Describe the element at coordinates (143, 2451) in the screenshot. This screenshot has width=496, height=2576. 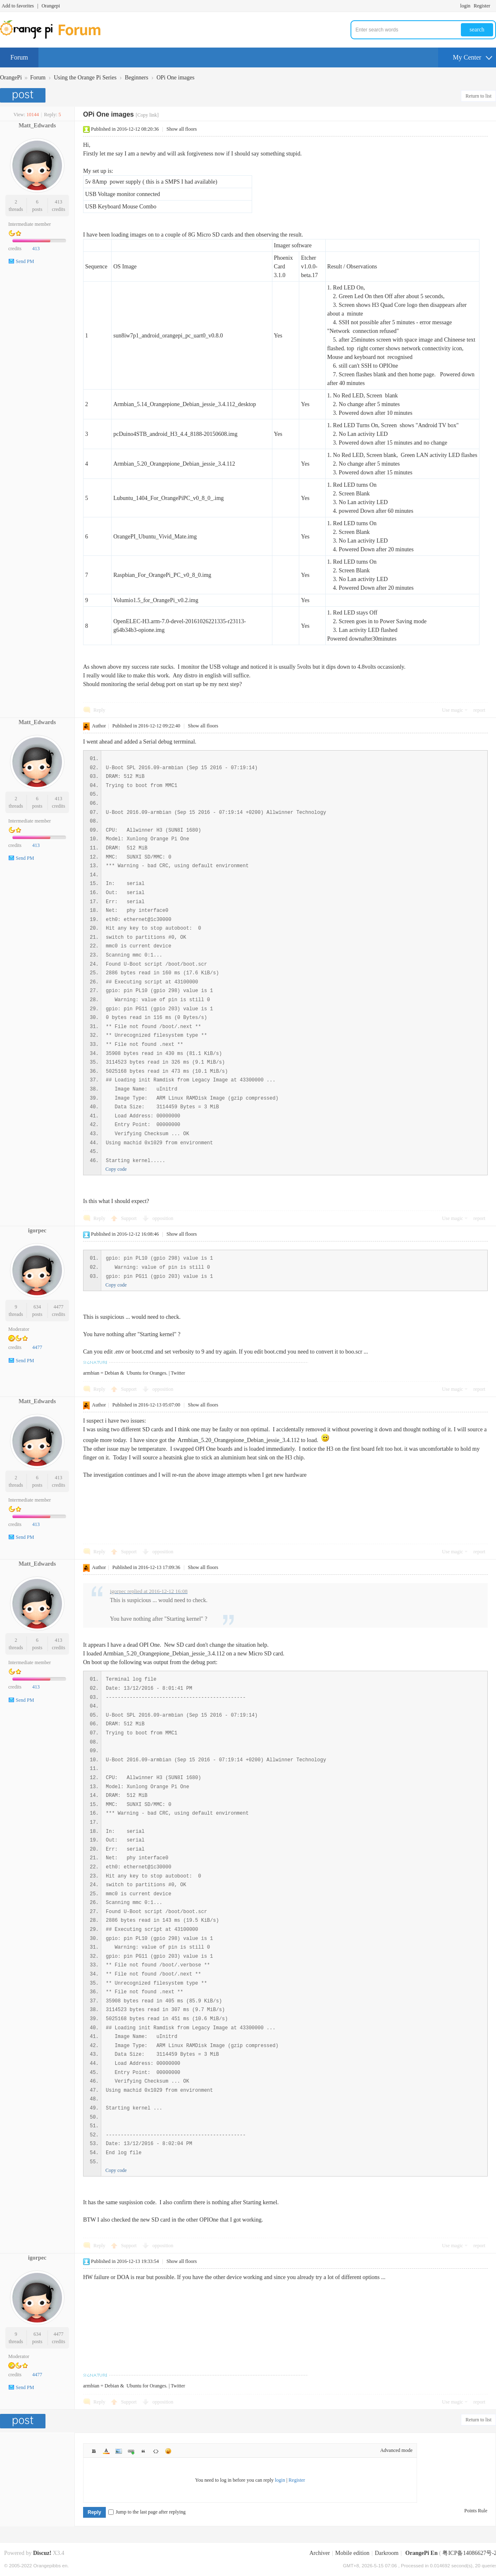
I see `Quote` at that location.